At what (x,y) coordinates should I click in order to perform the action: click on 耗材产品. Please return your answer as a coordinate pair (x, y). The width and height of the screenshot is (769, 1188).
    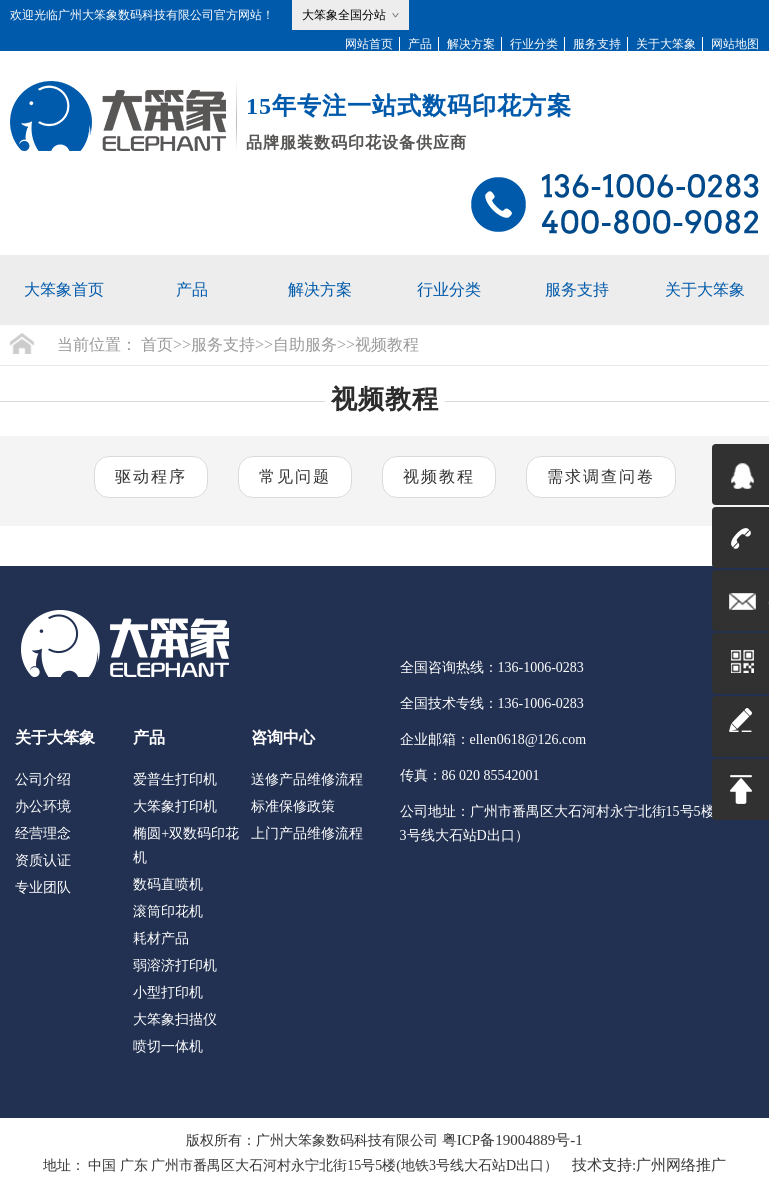
    Looking at the image, I should click on (161, 938).